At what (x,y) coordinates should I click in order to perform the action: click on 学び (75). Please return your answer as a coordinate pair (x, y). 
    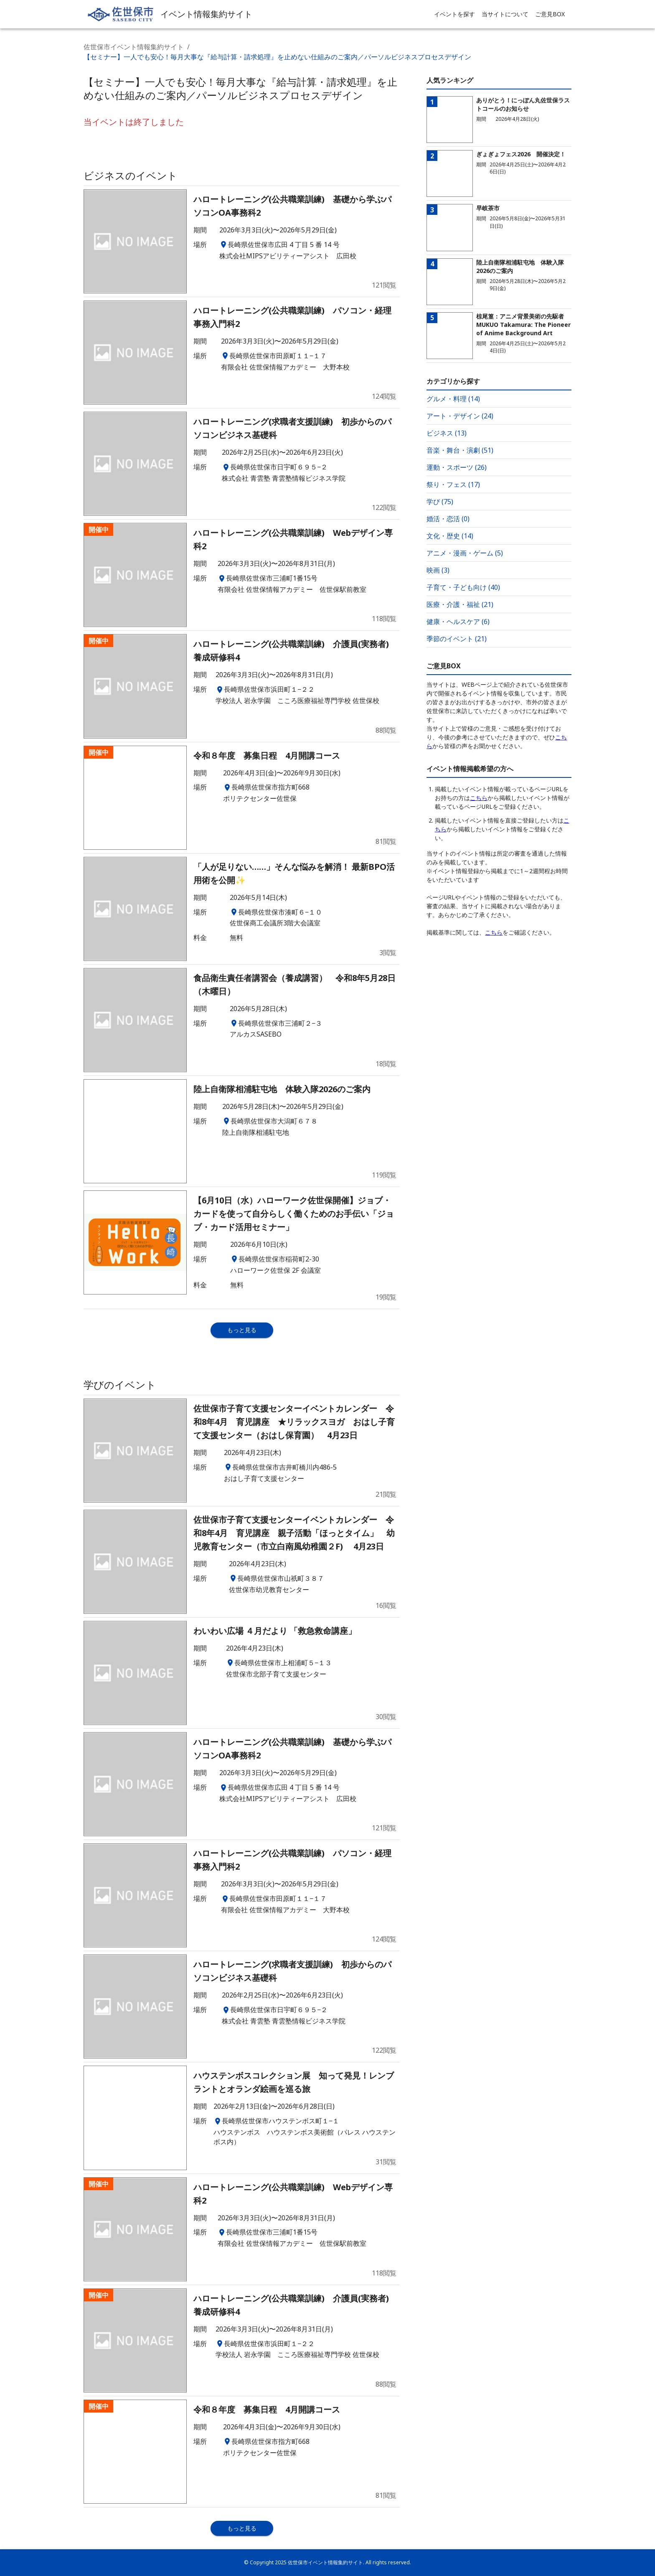
    Looking at the image, I should click on (440, 501).